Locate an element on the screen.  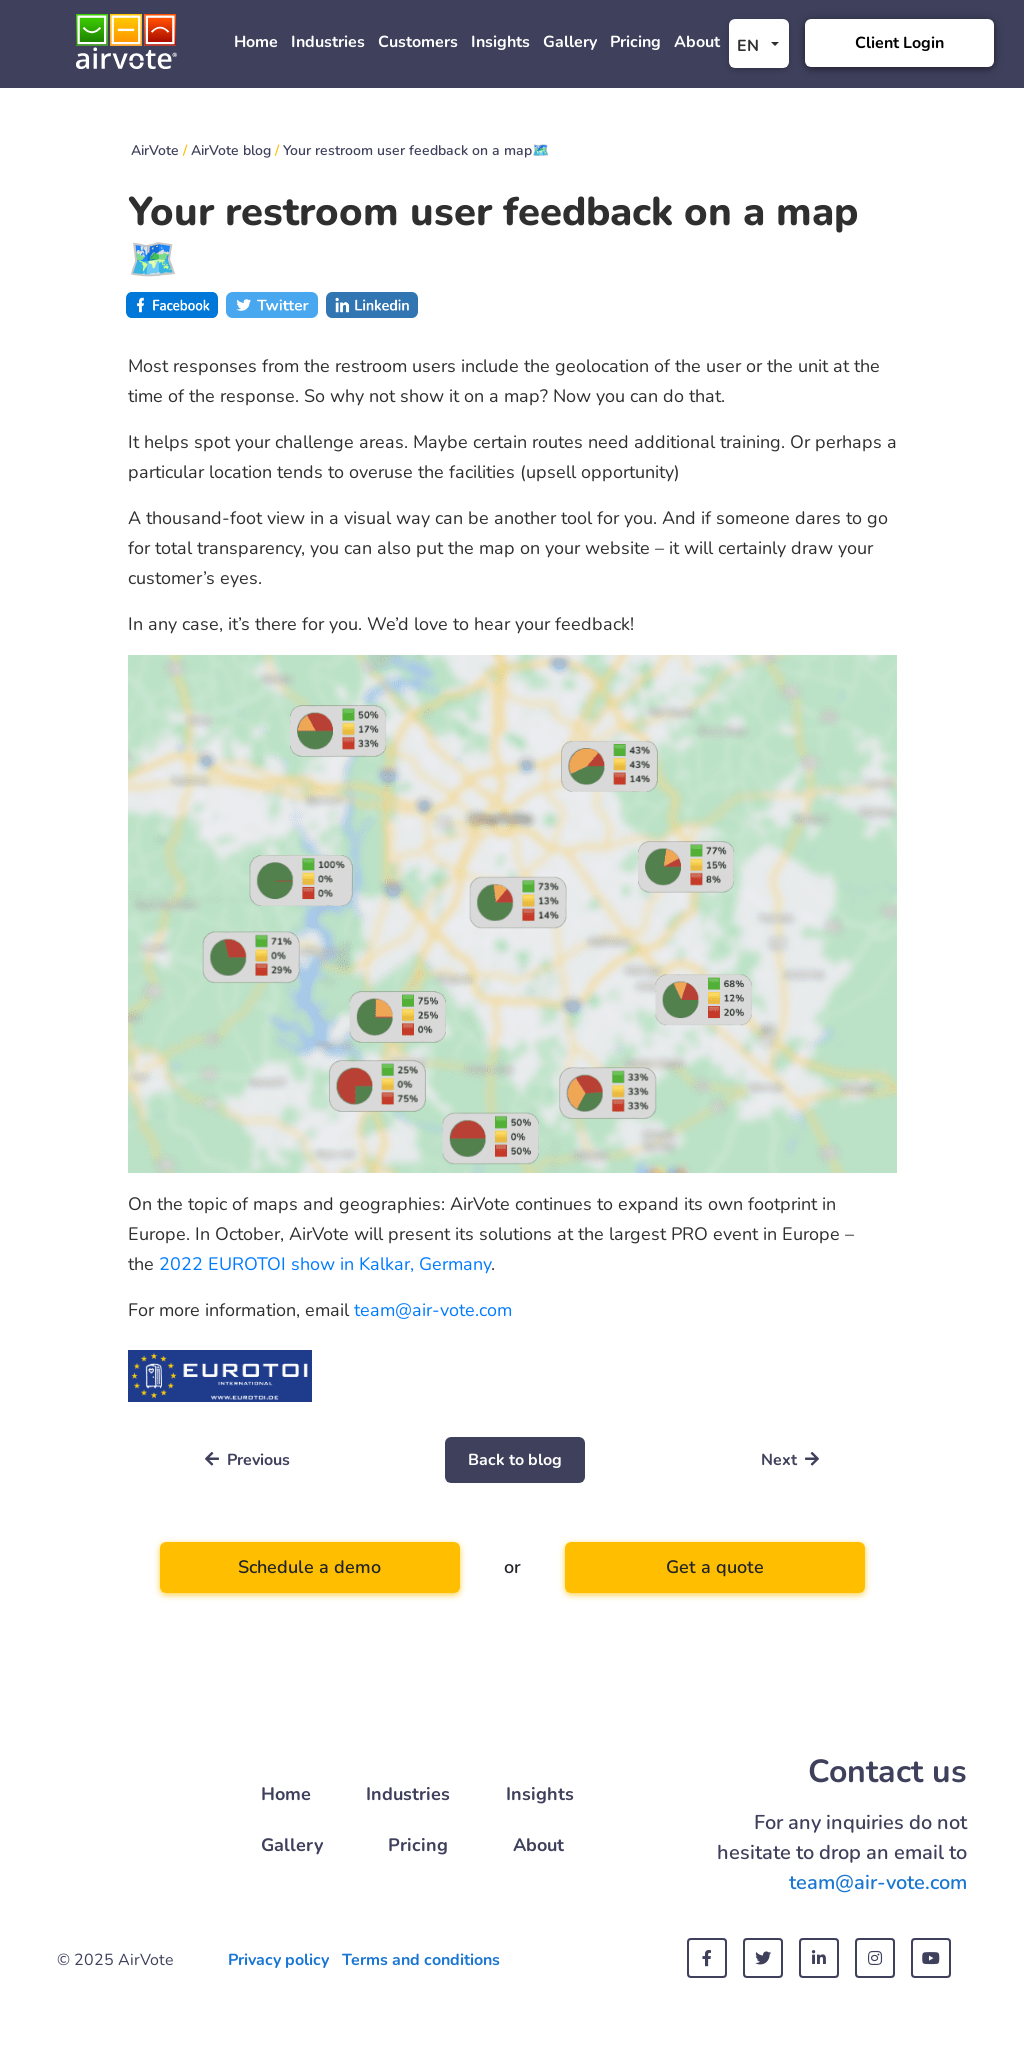
team@air-vote.com is located at coordinates (433, 1310).